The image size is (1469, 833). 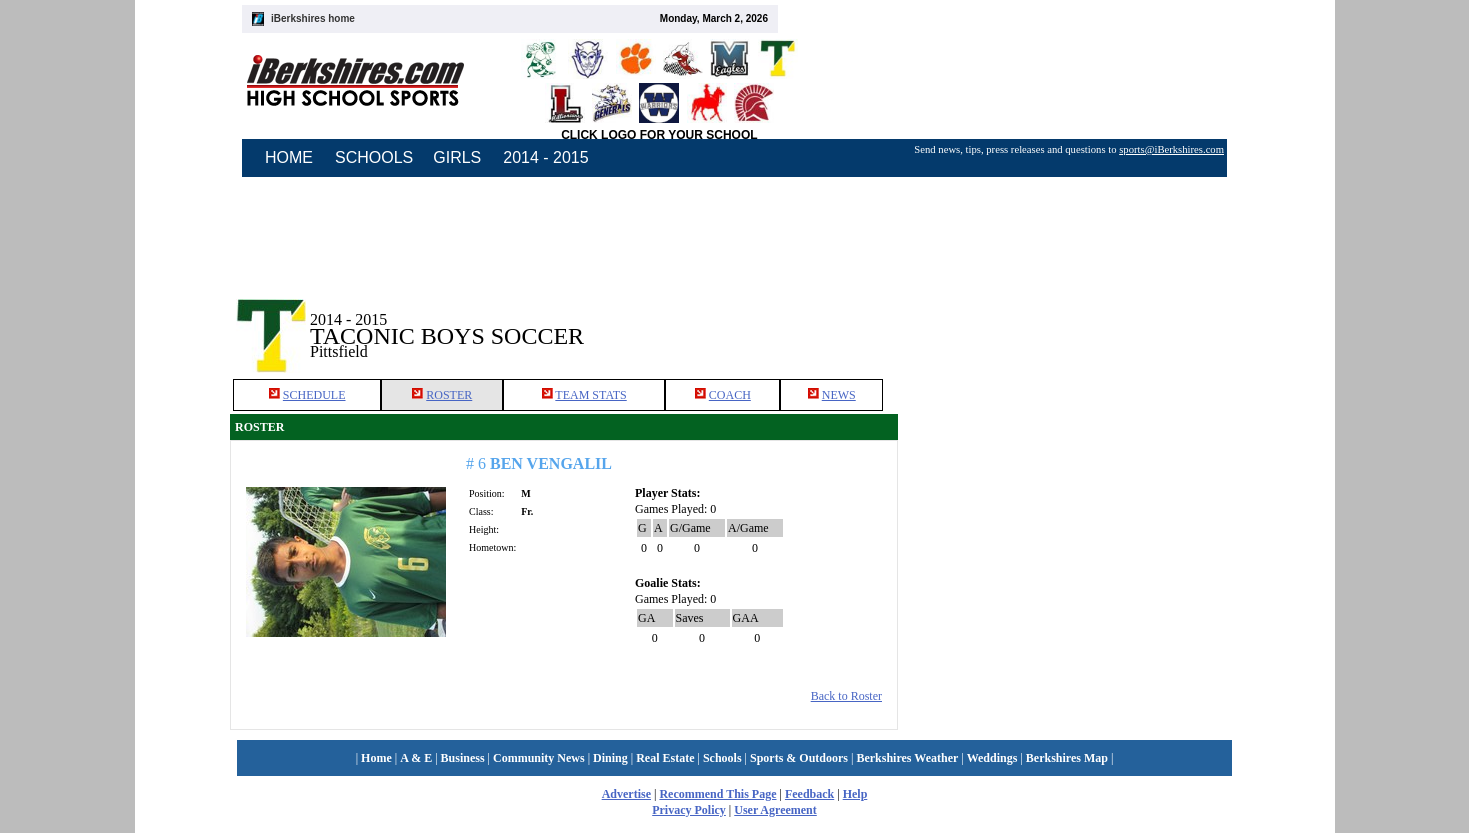 What do you see at coordinates (313, 18) in the screenshot?
I see `iBerkshires home` at bounding box center [313, 18].